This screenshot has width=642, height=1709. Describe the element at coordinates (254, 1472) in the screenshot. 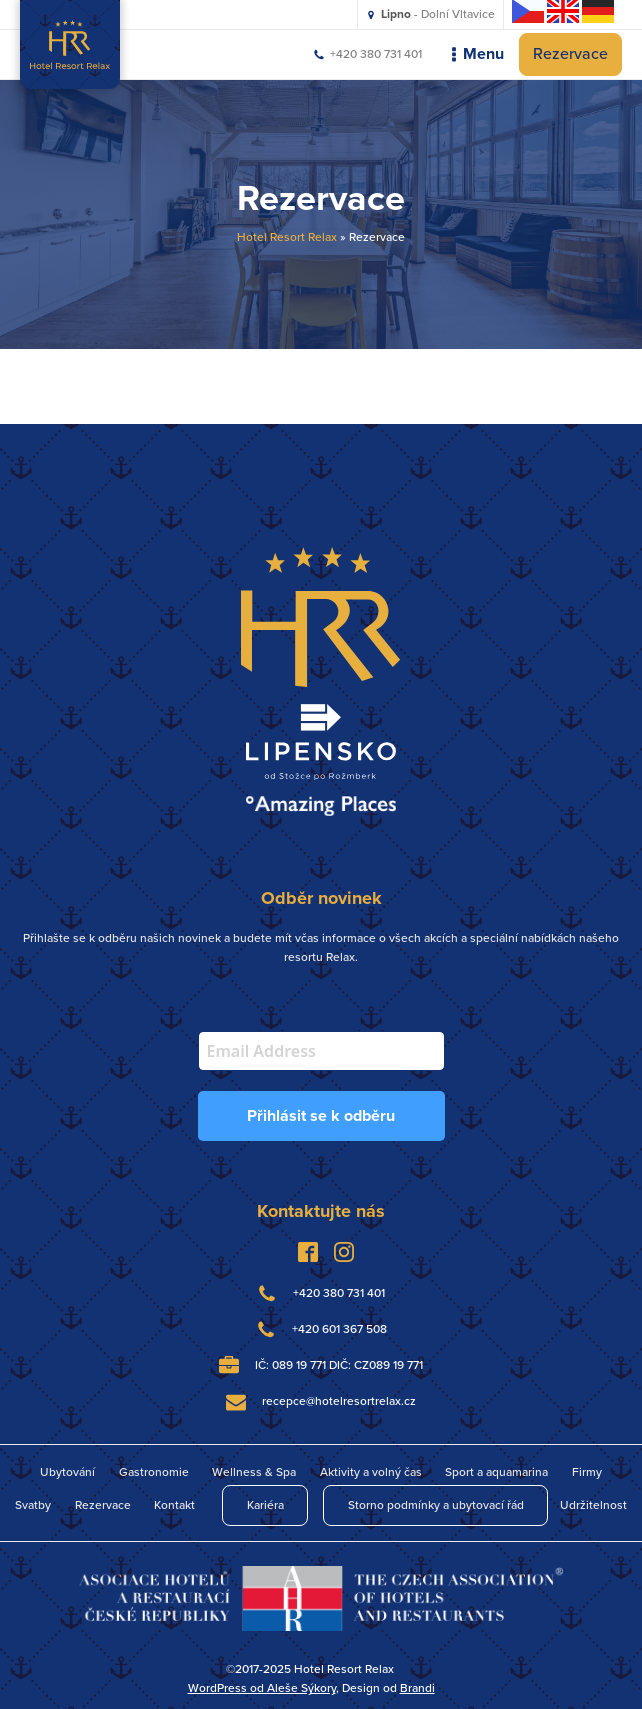

I see `Wellness & Spa` at that location.